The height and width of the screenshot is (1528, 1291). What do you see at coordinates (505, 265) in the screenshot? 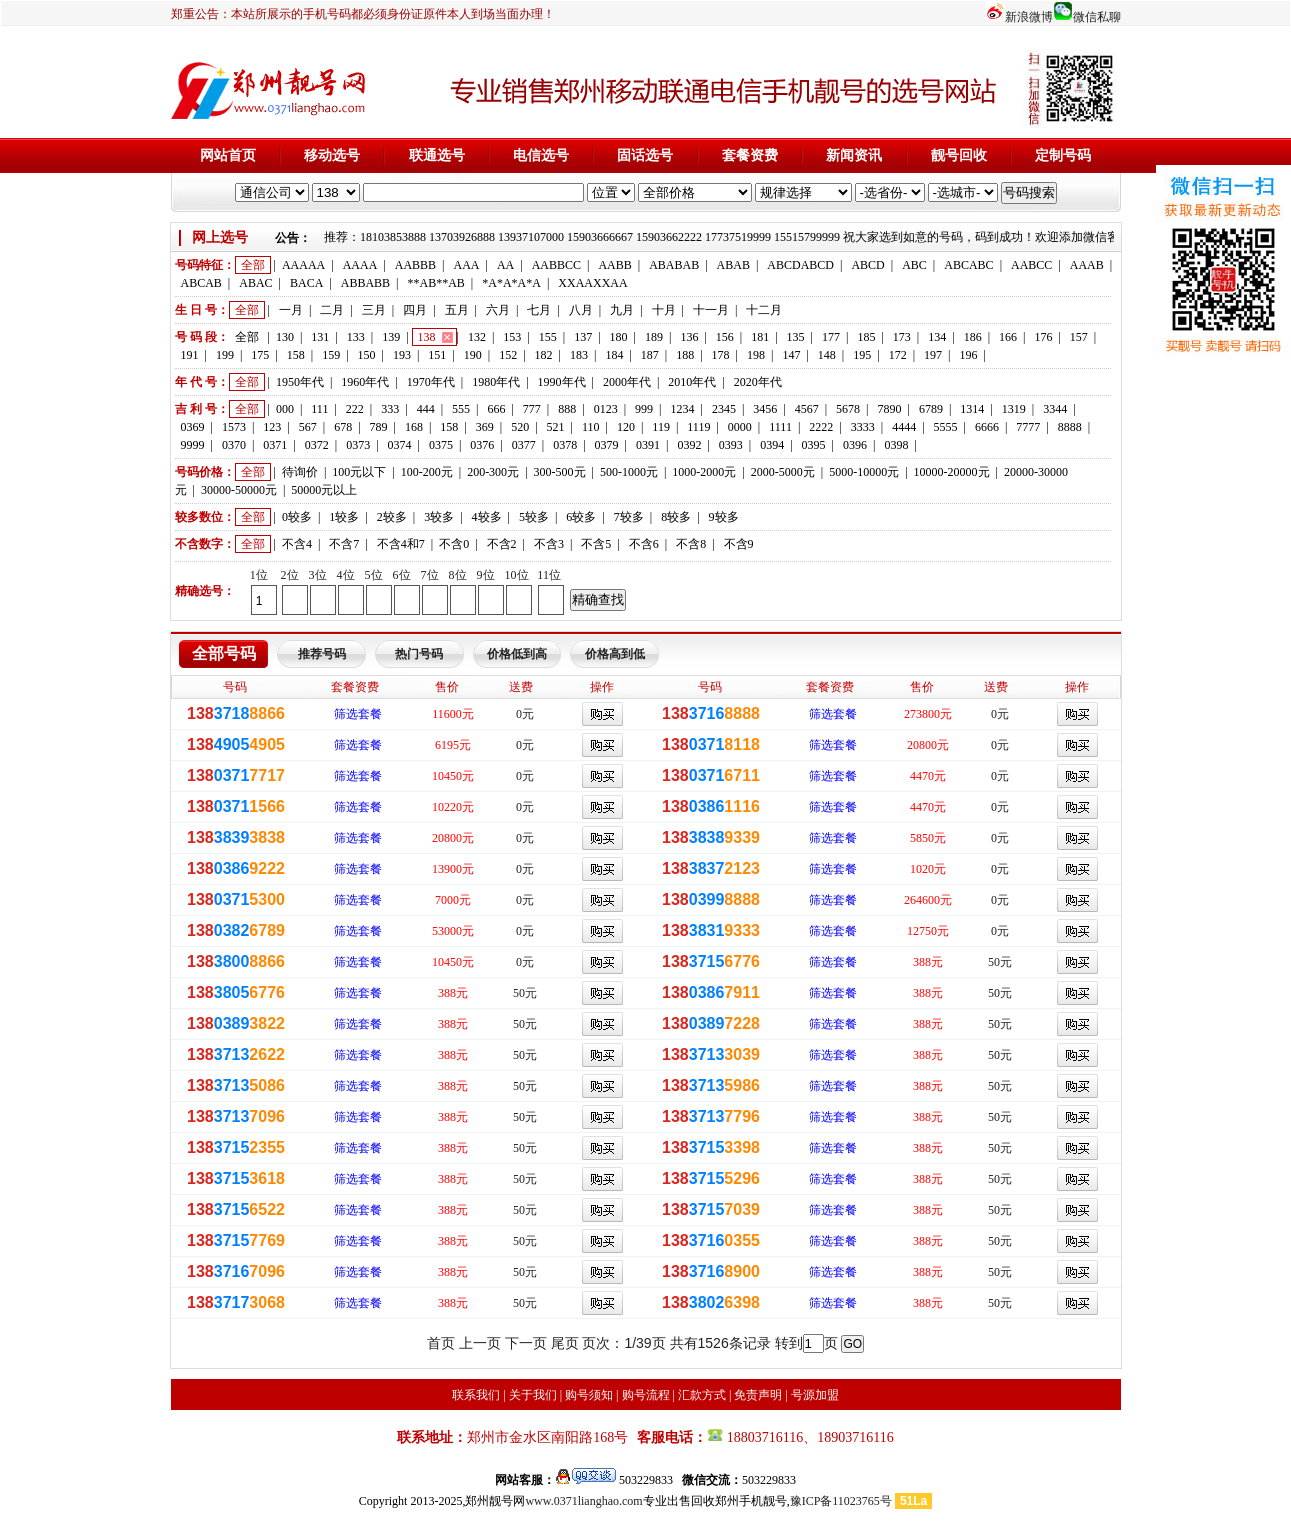
I see `AA` at bounding box center [505, 265].